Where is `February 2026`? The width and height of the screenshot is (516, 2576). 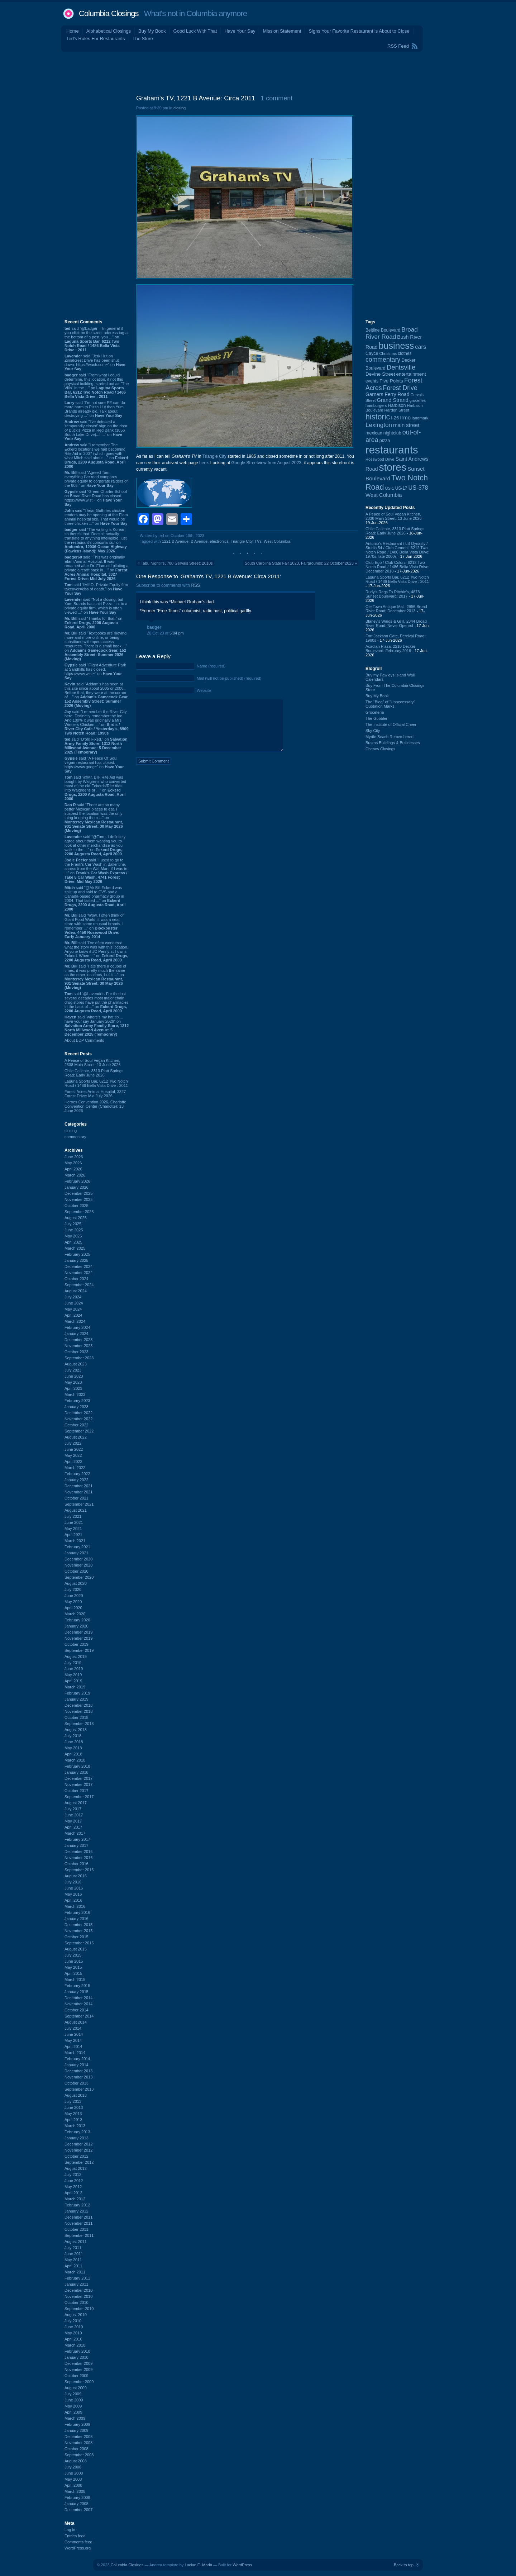 February 2026 is located at coordinates (77, 1181).